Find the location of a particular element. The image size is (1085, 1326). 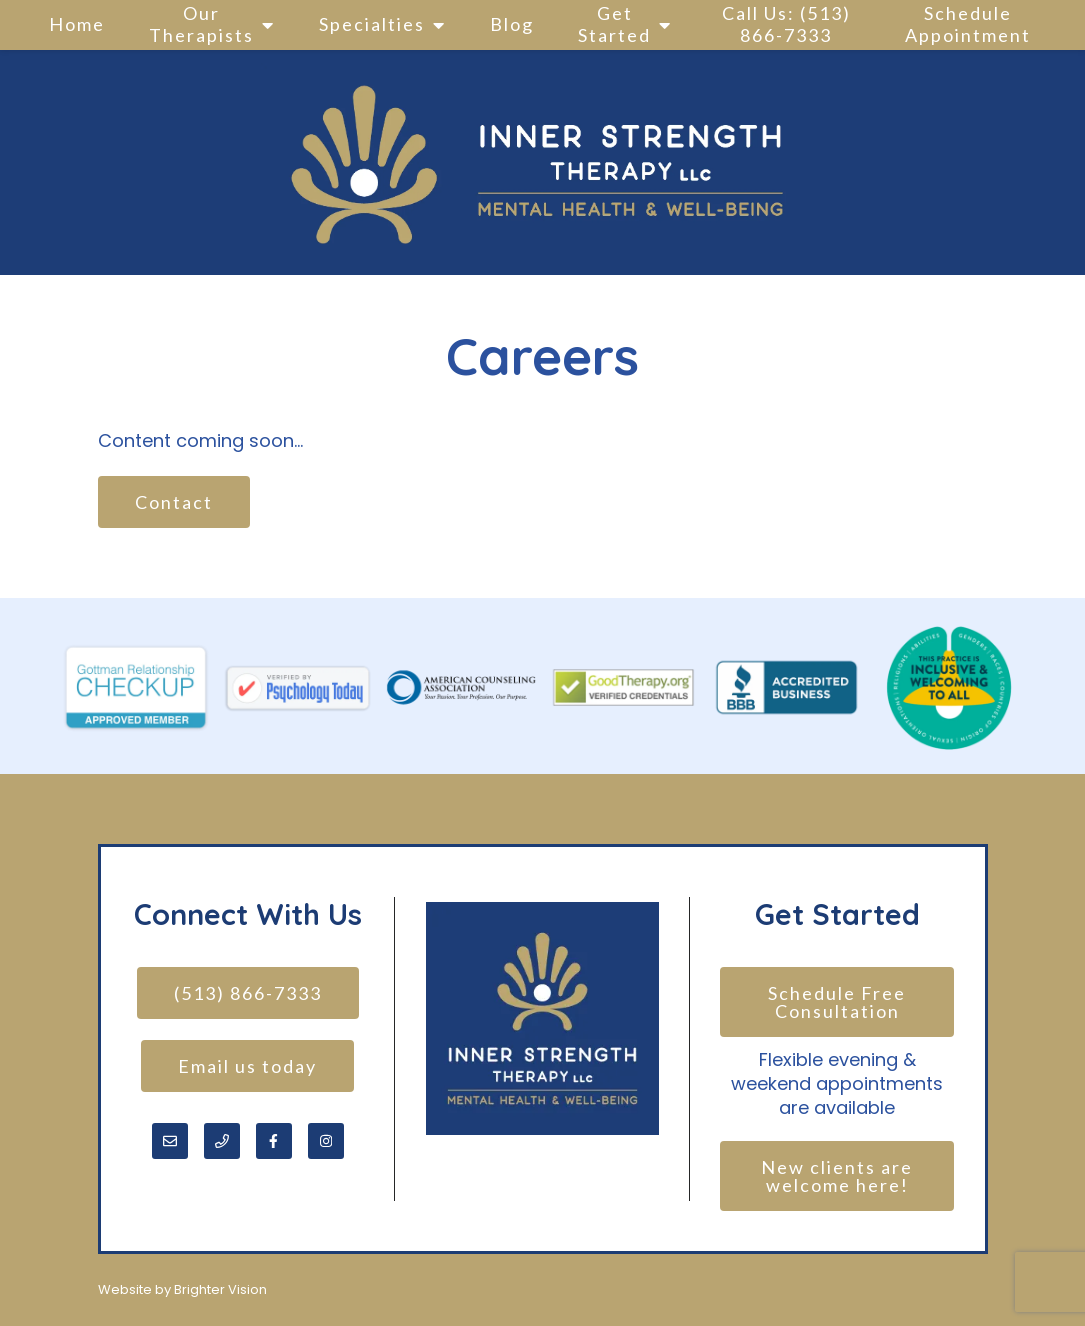

Schedule Free Consultation is located at coordinates (839, 1002).